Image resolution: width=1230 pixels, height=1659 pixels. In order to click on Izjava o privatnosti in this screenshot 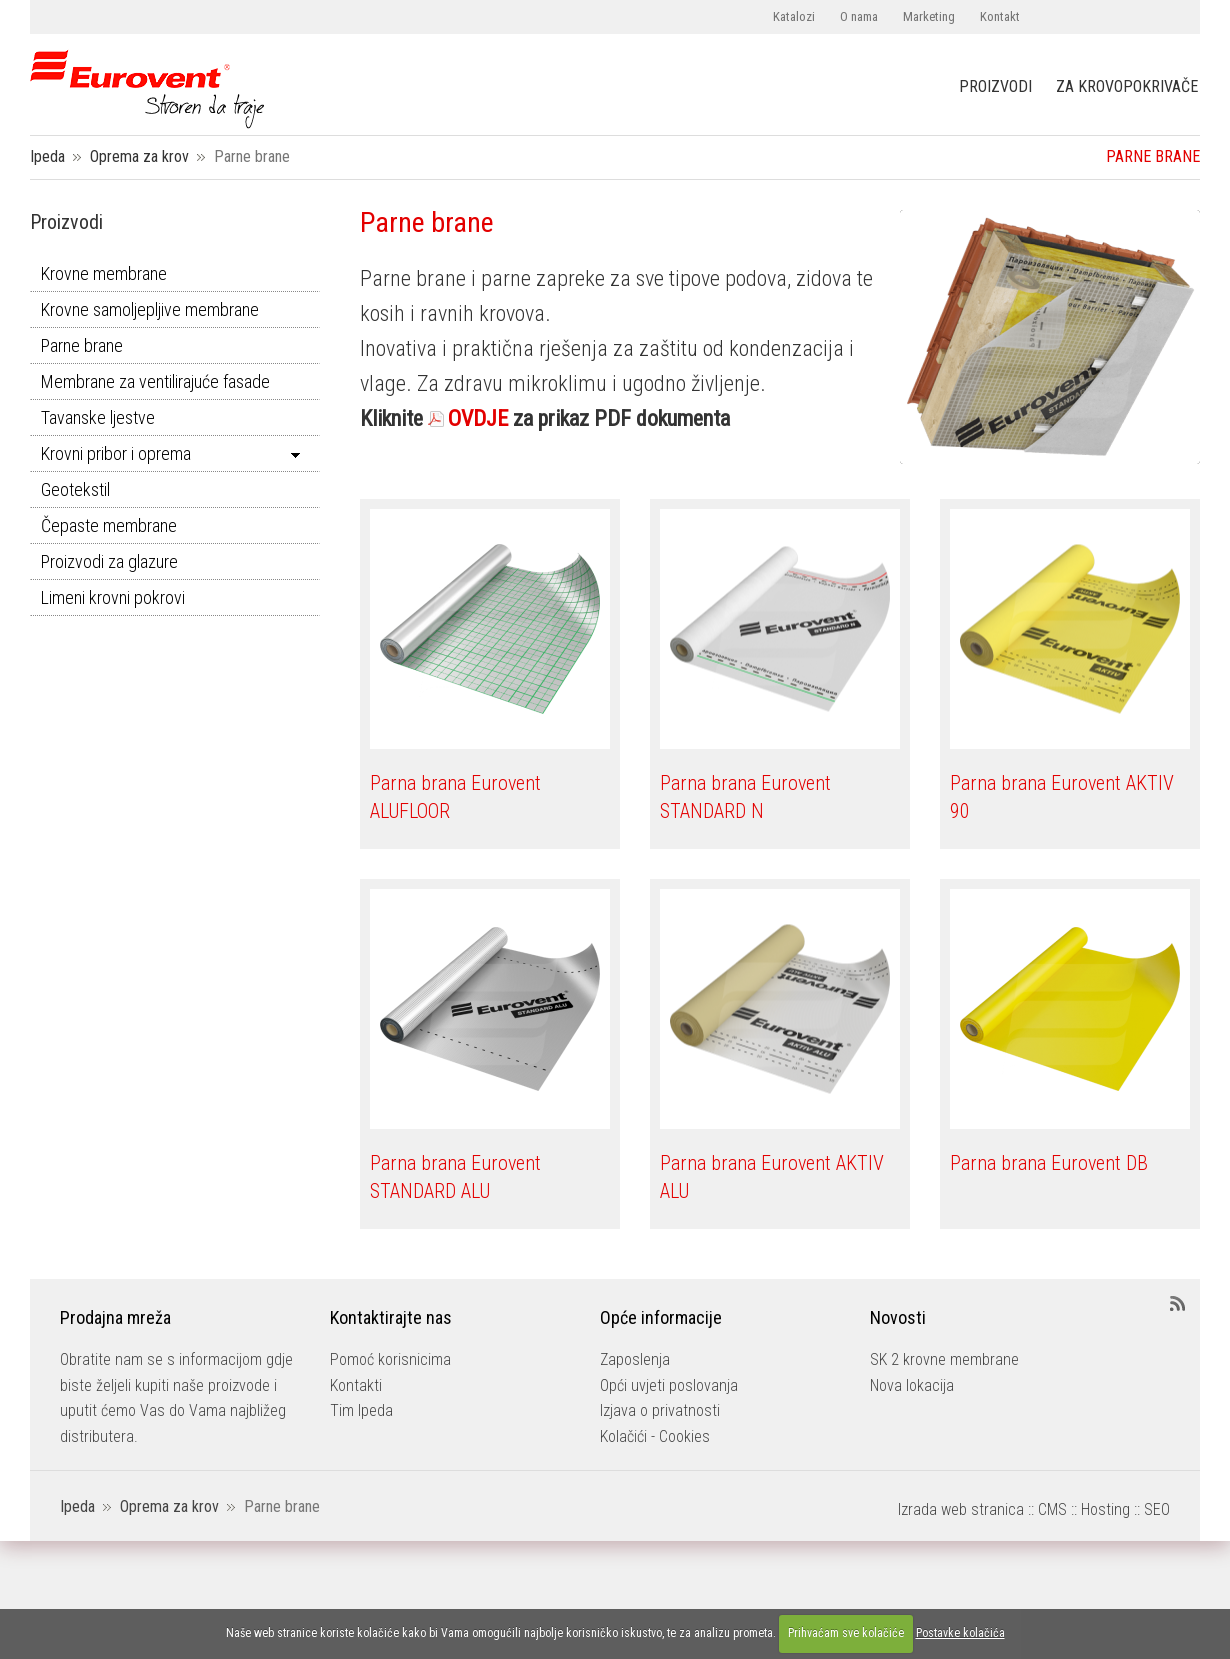, I will do `click(660, 1410)`.